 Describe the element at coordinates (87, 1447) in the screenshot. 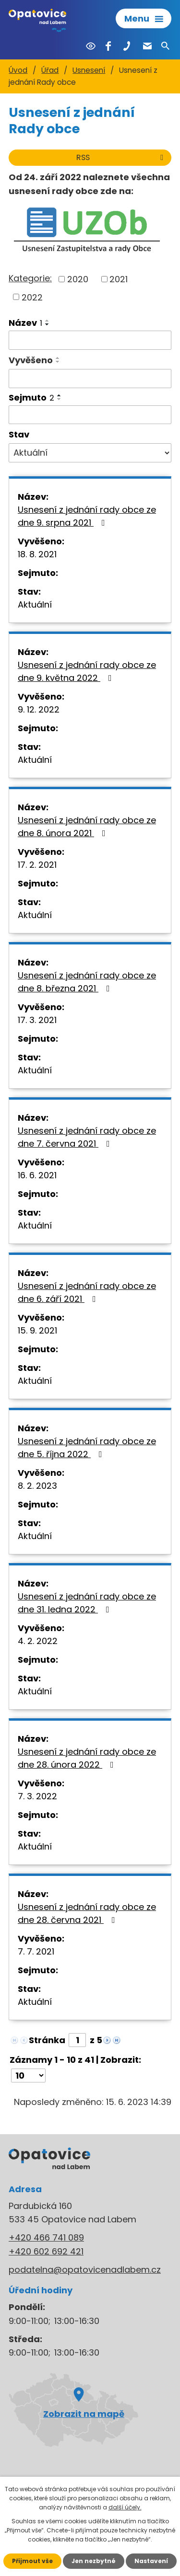

I see `Usnesení z jednání rady obce ze dne 5. října 2022` at that location.